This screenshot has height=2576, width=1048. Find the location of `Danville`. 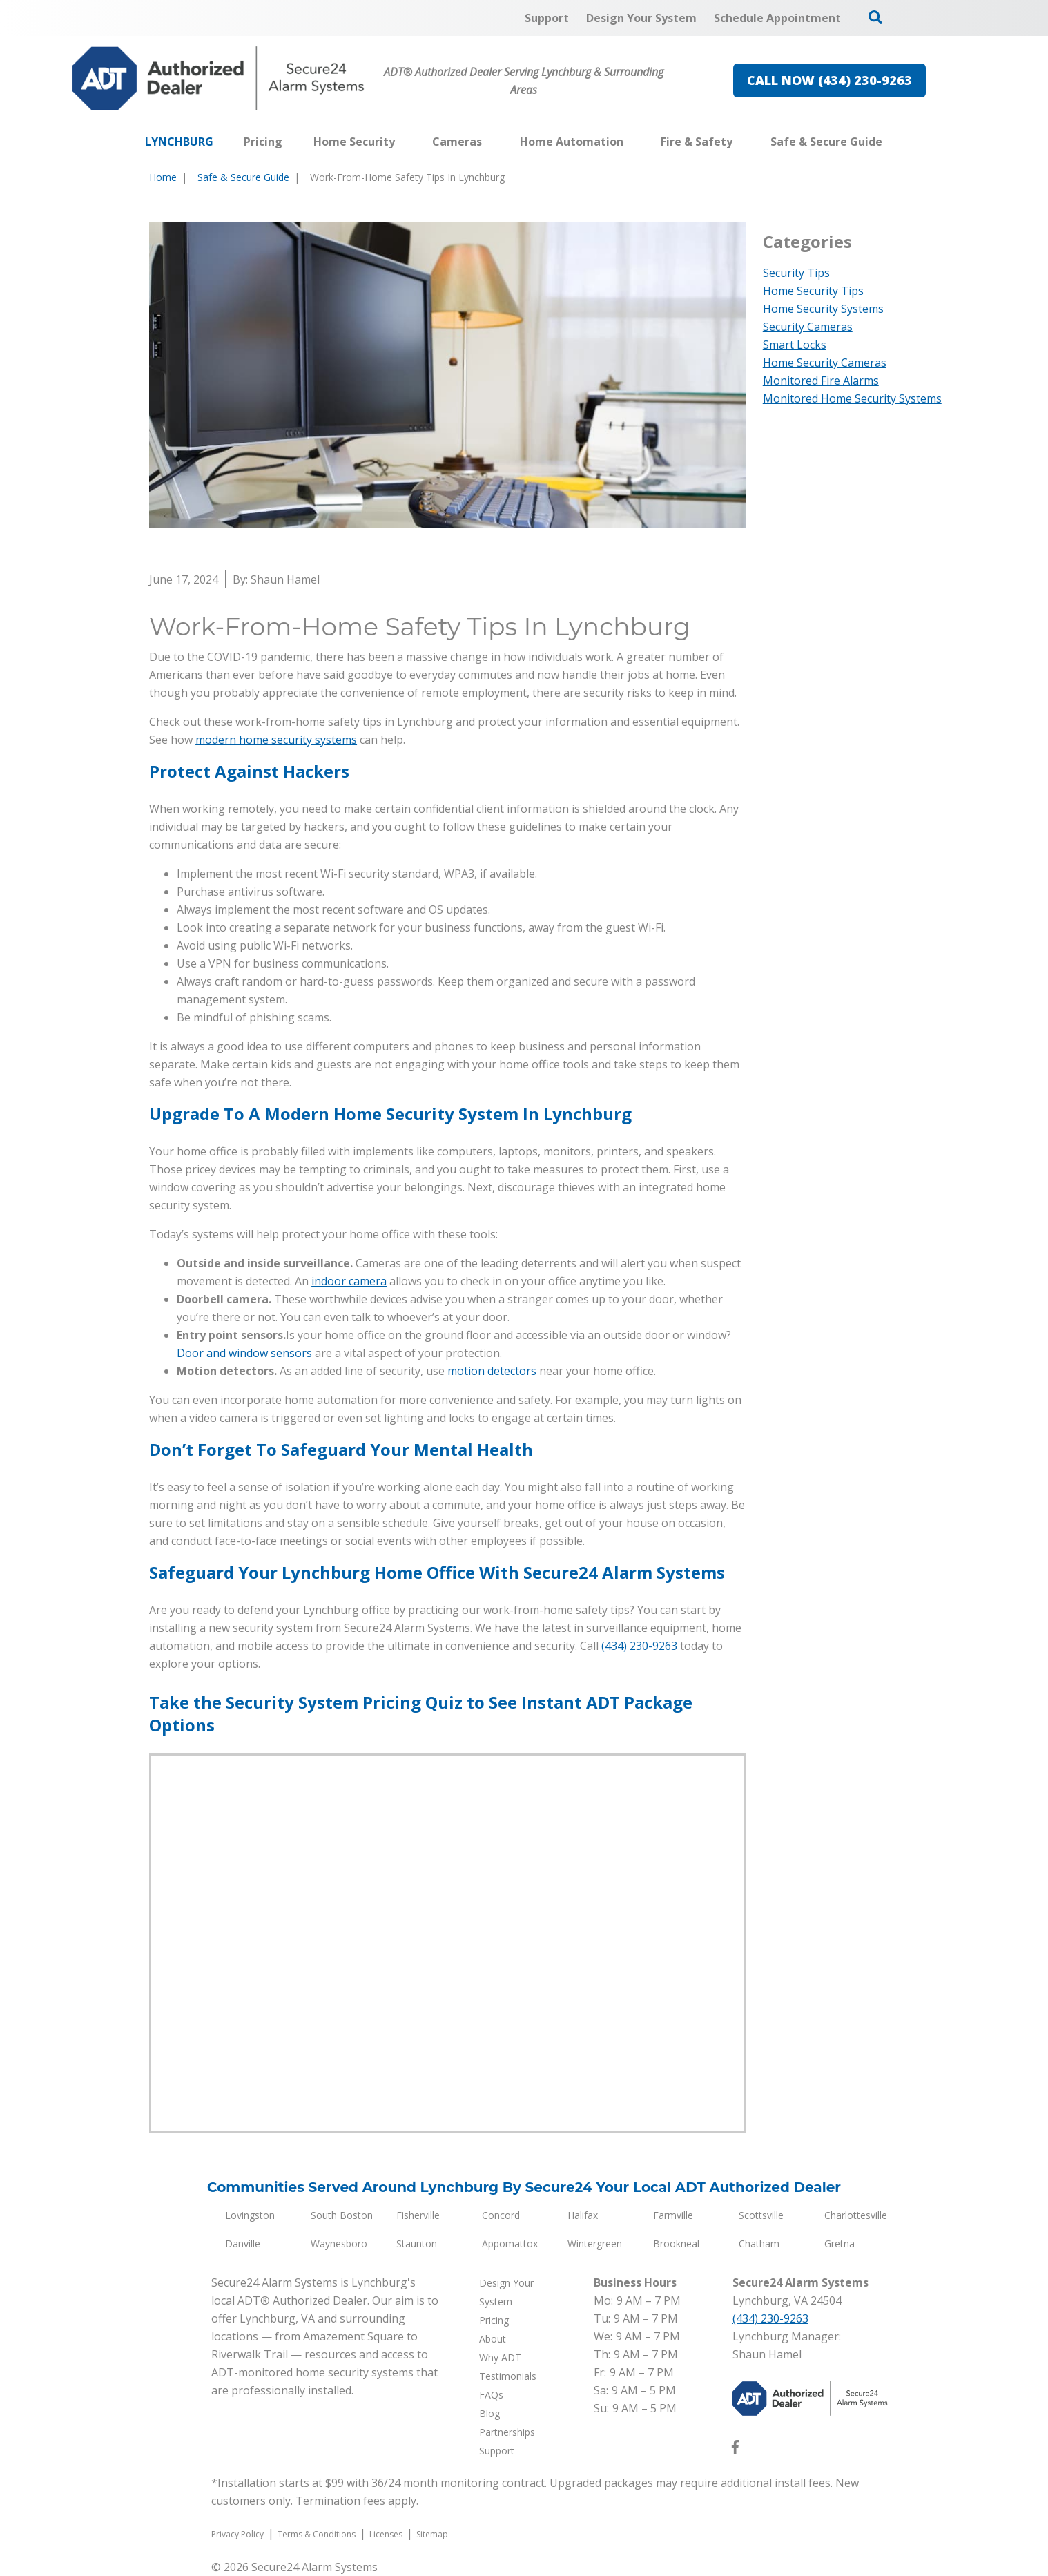

Danville is located at coordinates (242, 2243).